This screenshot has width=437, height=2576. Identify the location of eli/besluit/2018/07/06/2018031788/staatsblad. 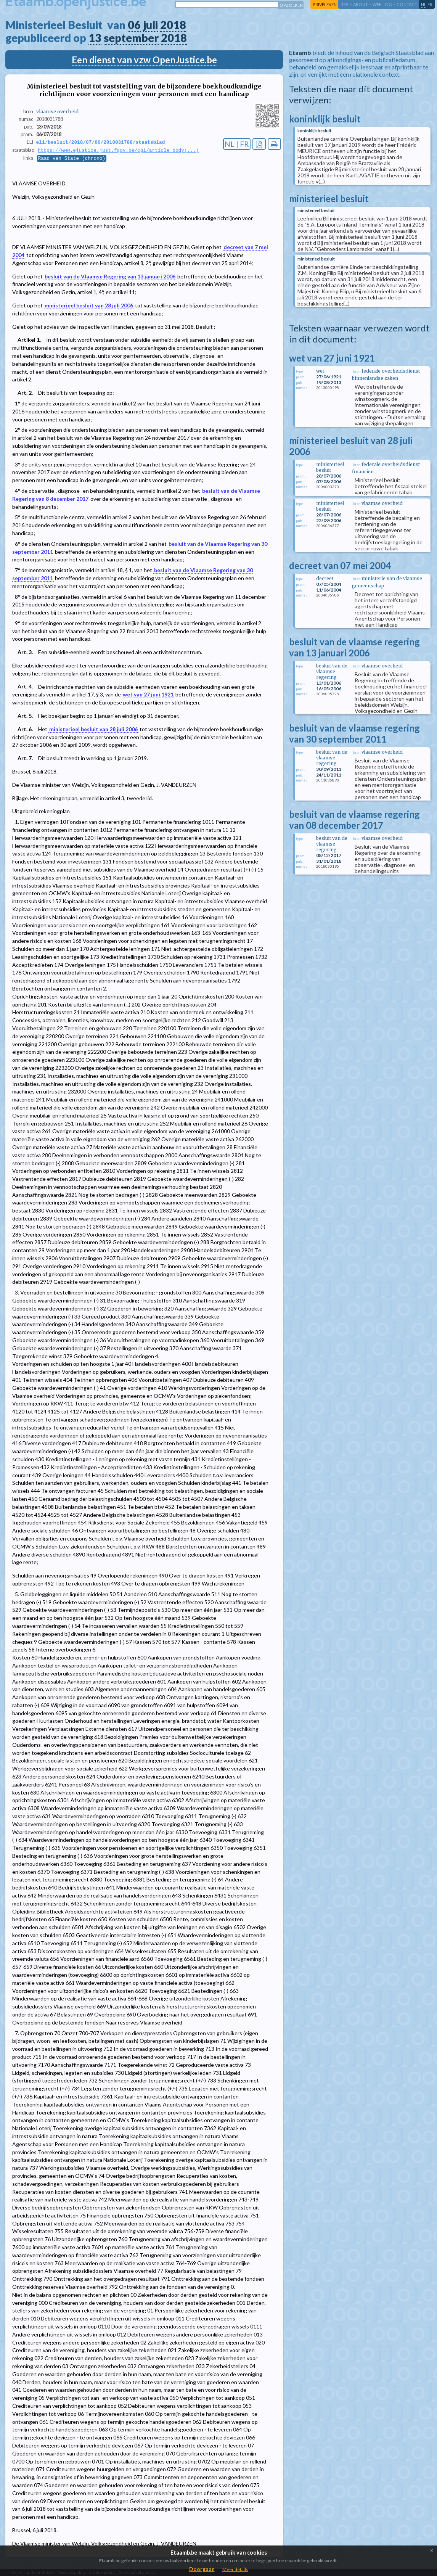
(100, 142).